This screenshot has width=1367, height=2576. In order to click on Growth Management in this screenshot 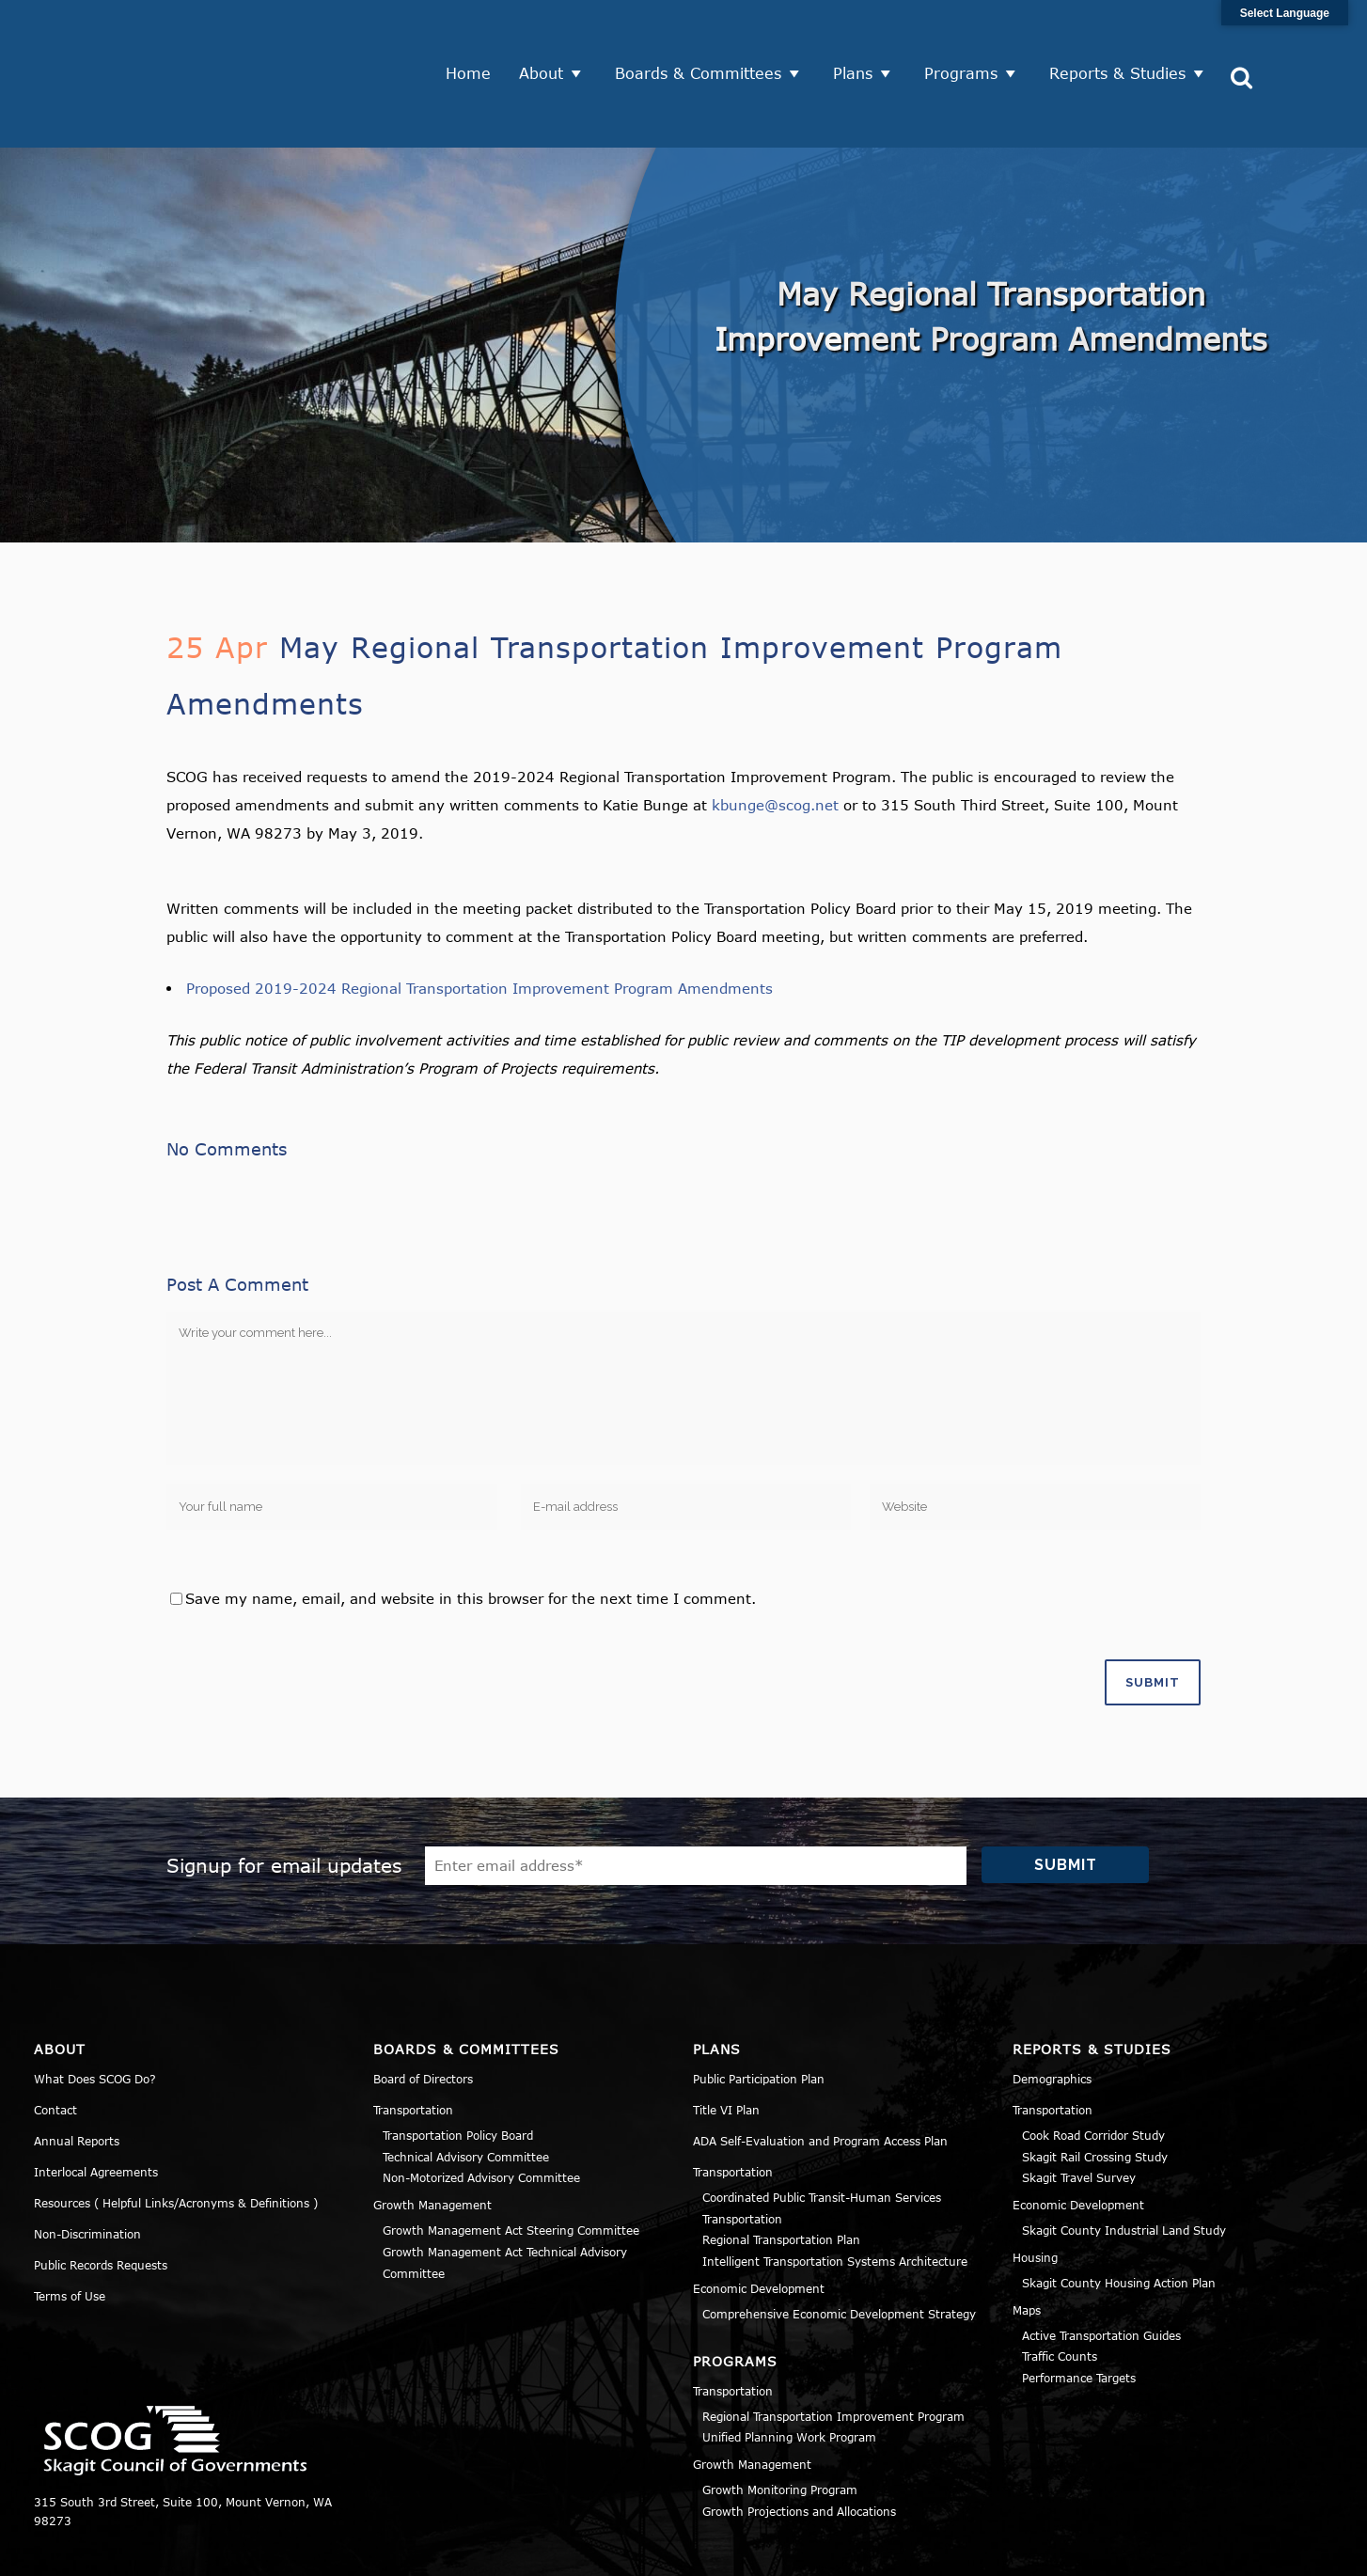, I will do `click(432, 2132)`.